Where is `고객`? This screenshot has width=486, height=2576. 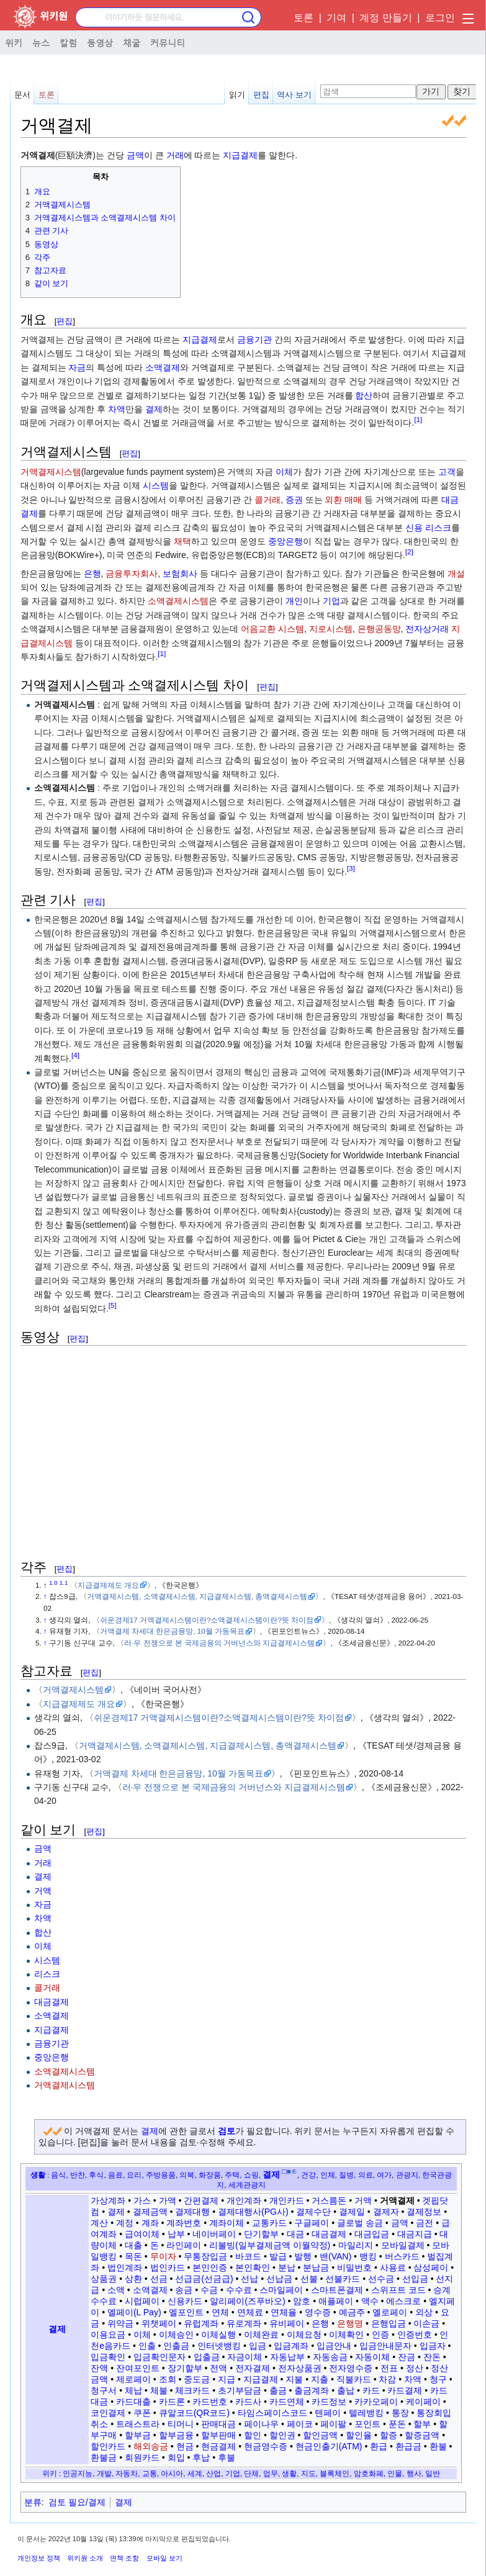 고객 is located at coordinates (447, 472).